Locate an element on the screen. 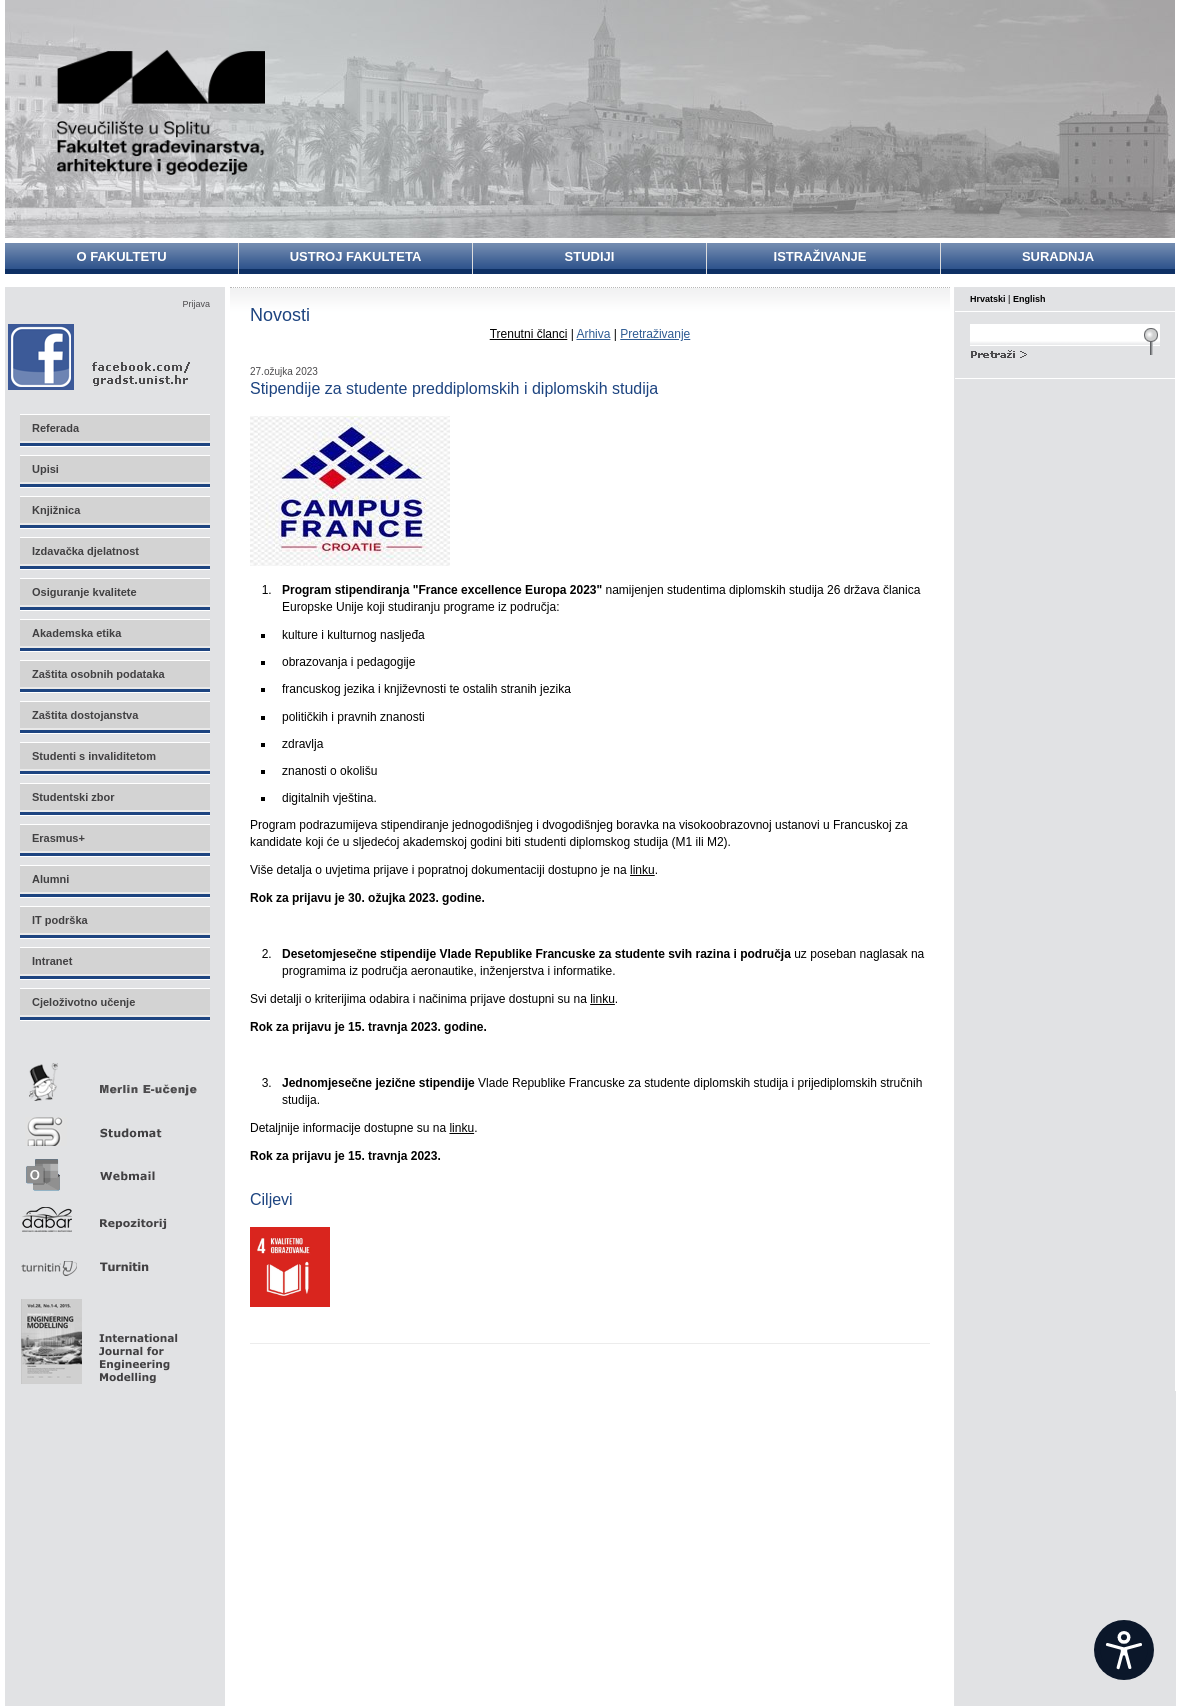 This screenshot has width=1180, height=1706. Repozitorij is located at coordinates (114, 1213).